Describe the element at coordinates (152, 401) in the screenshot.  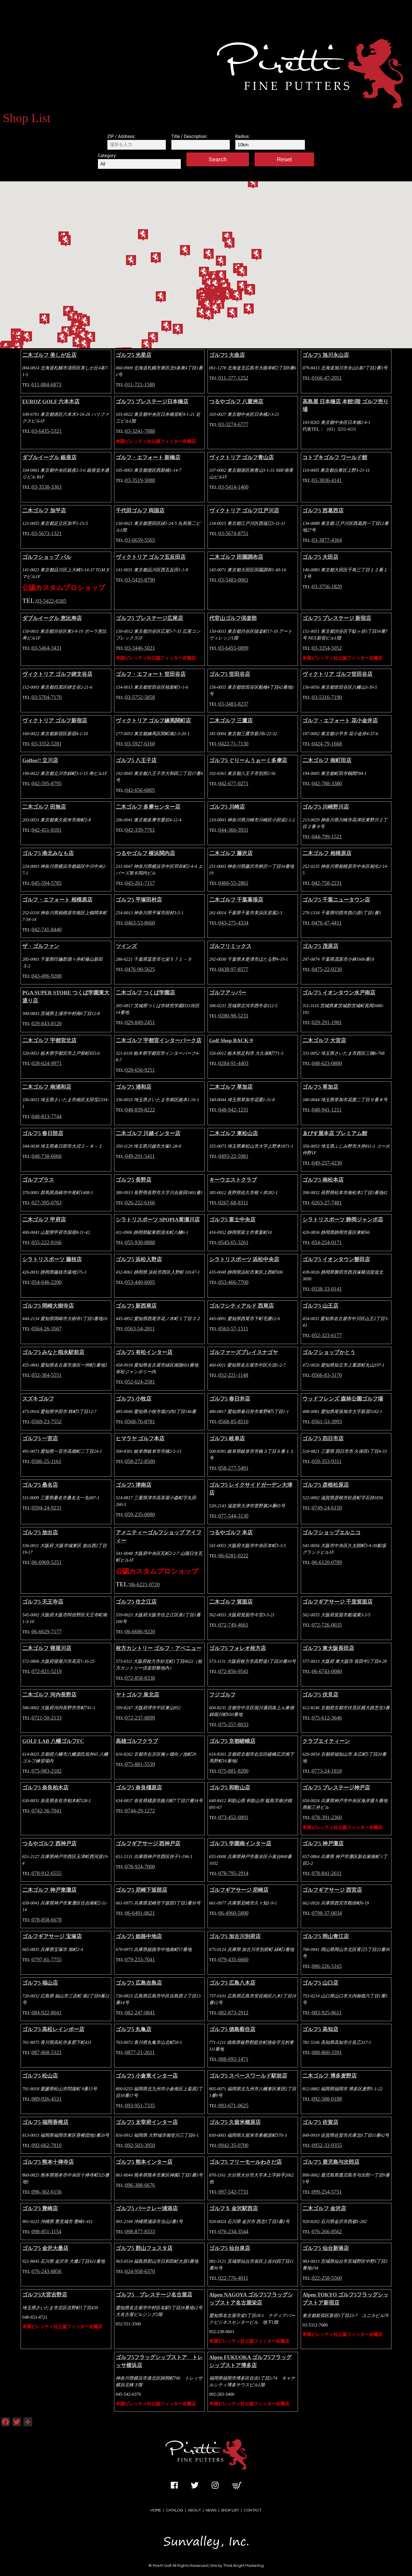
I see `ゴルフ5 プレステージ日本橋店` at that location.